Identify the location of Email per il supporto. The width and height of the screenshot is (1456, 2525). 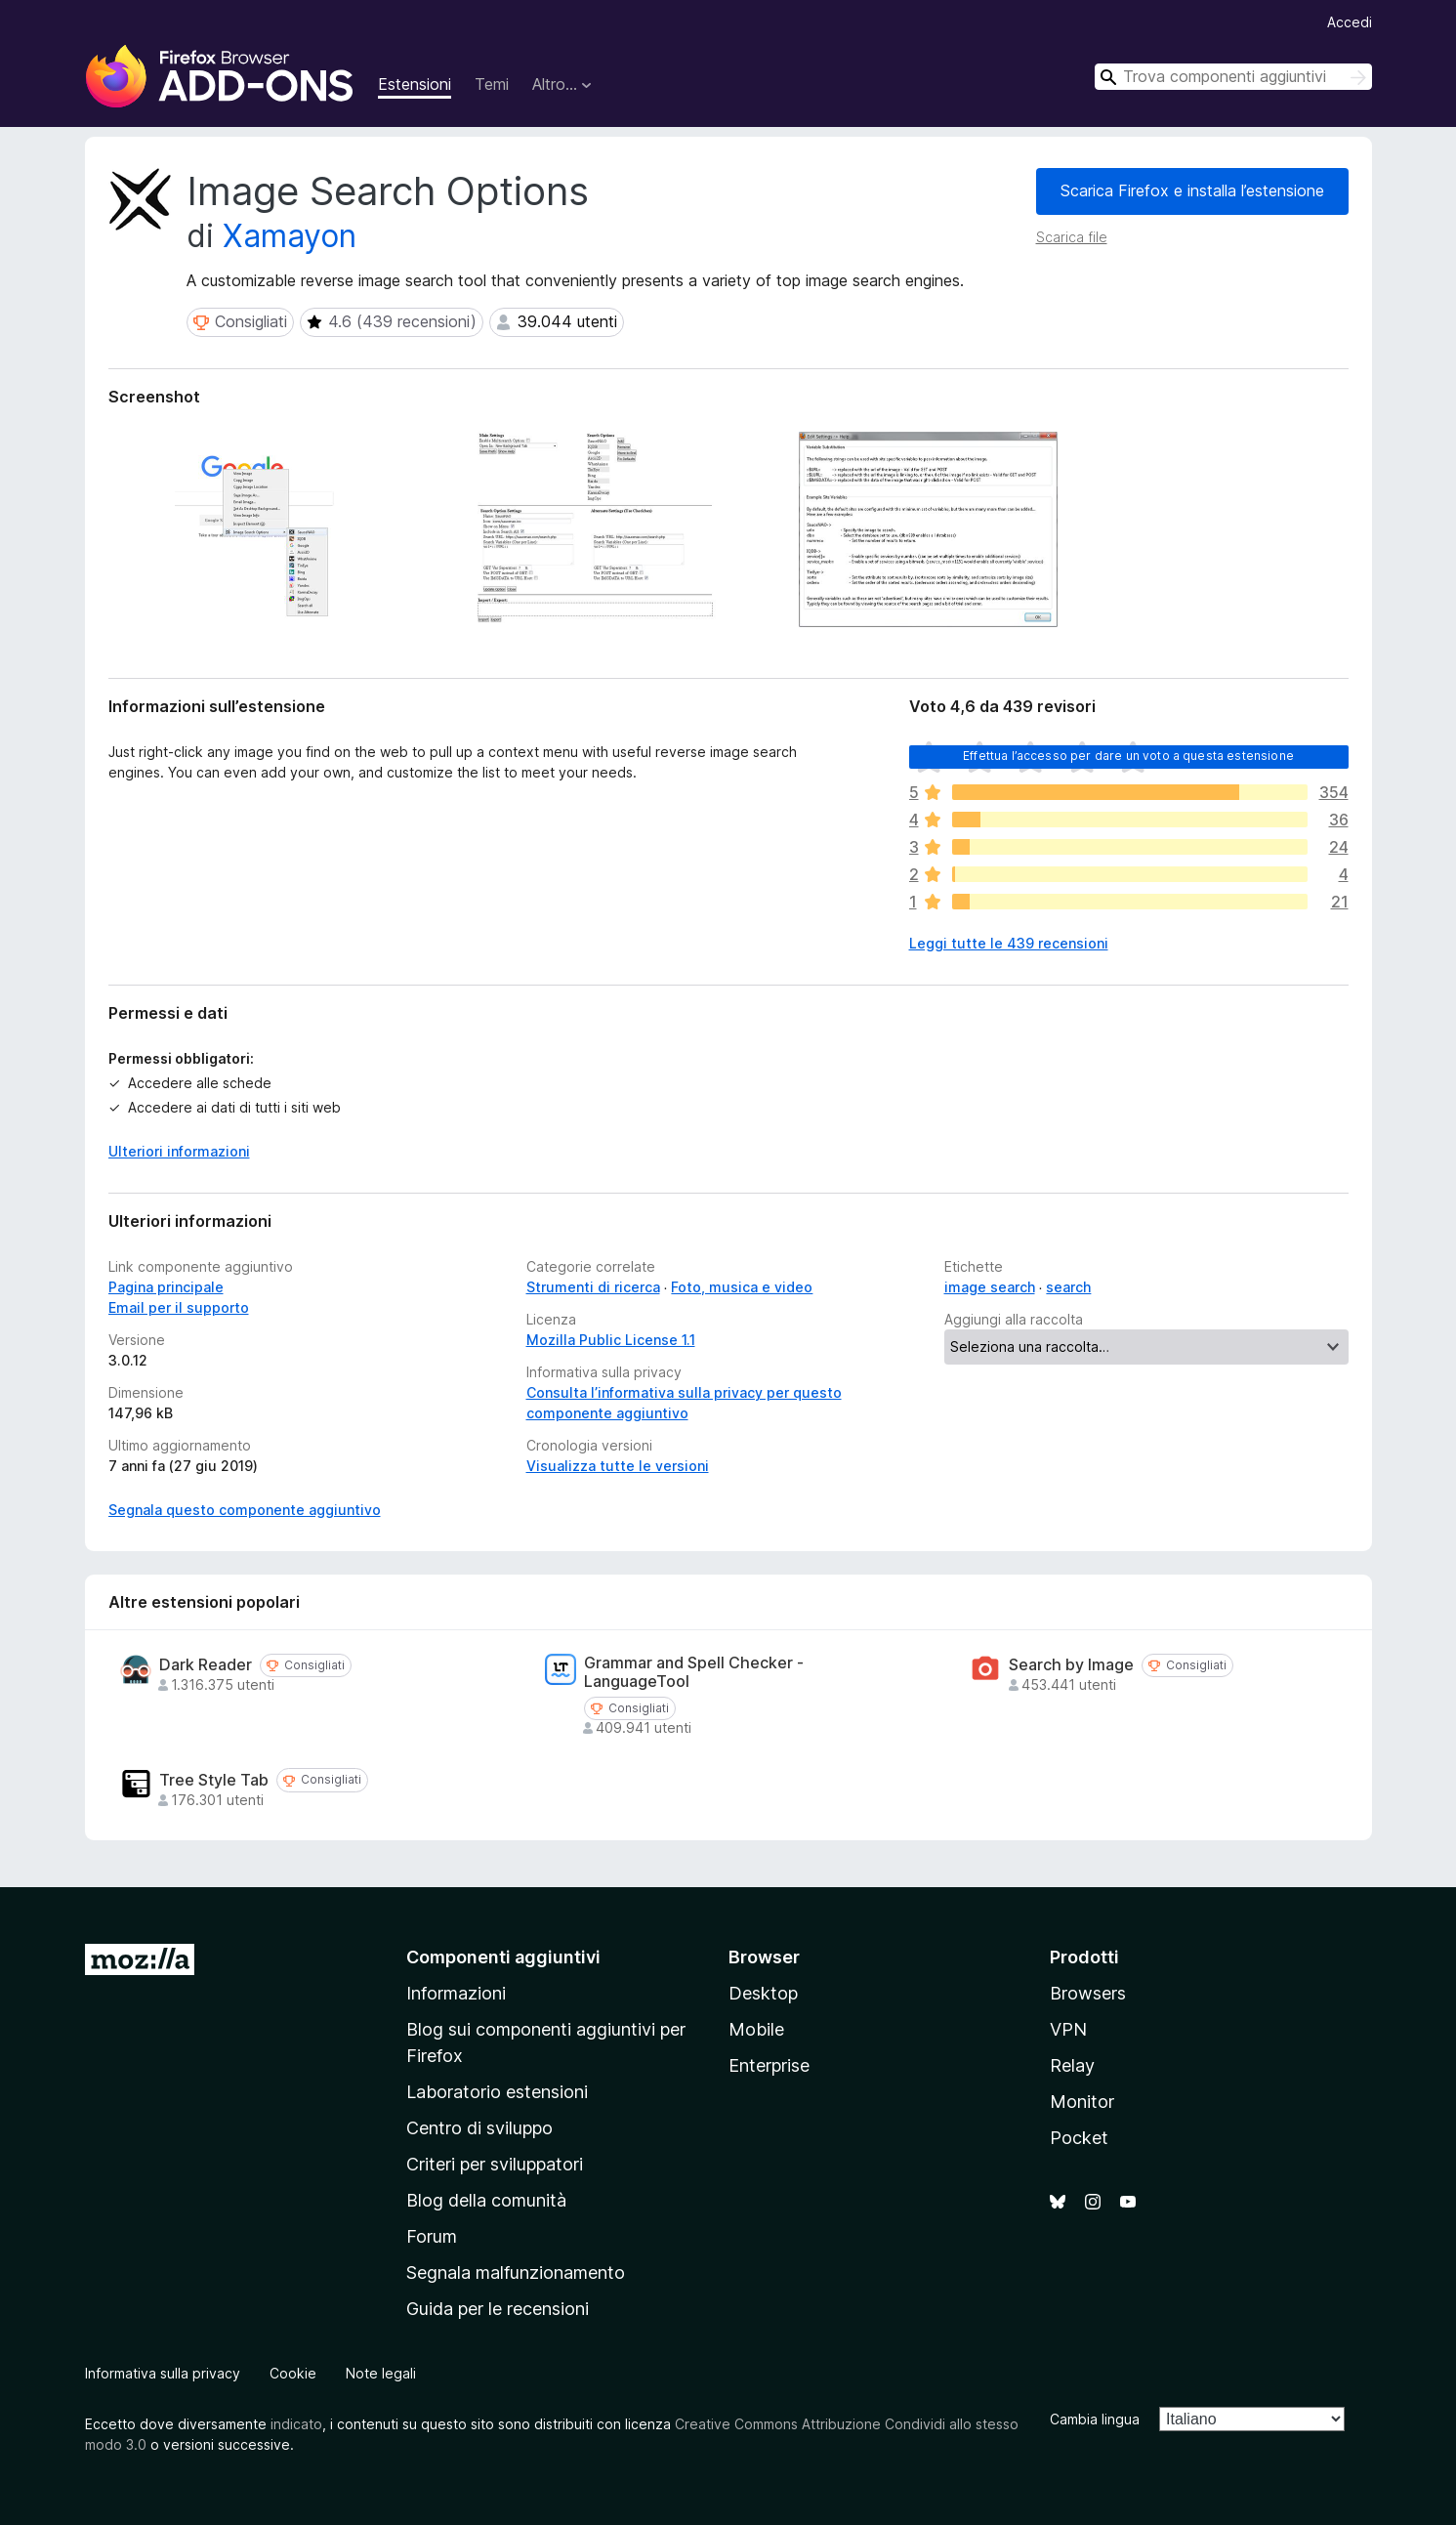
(178, 1307).